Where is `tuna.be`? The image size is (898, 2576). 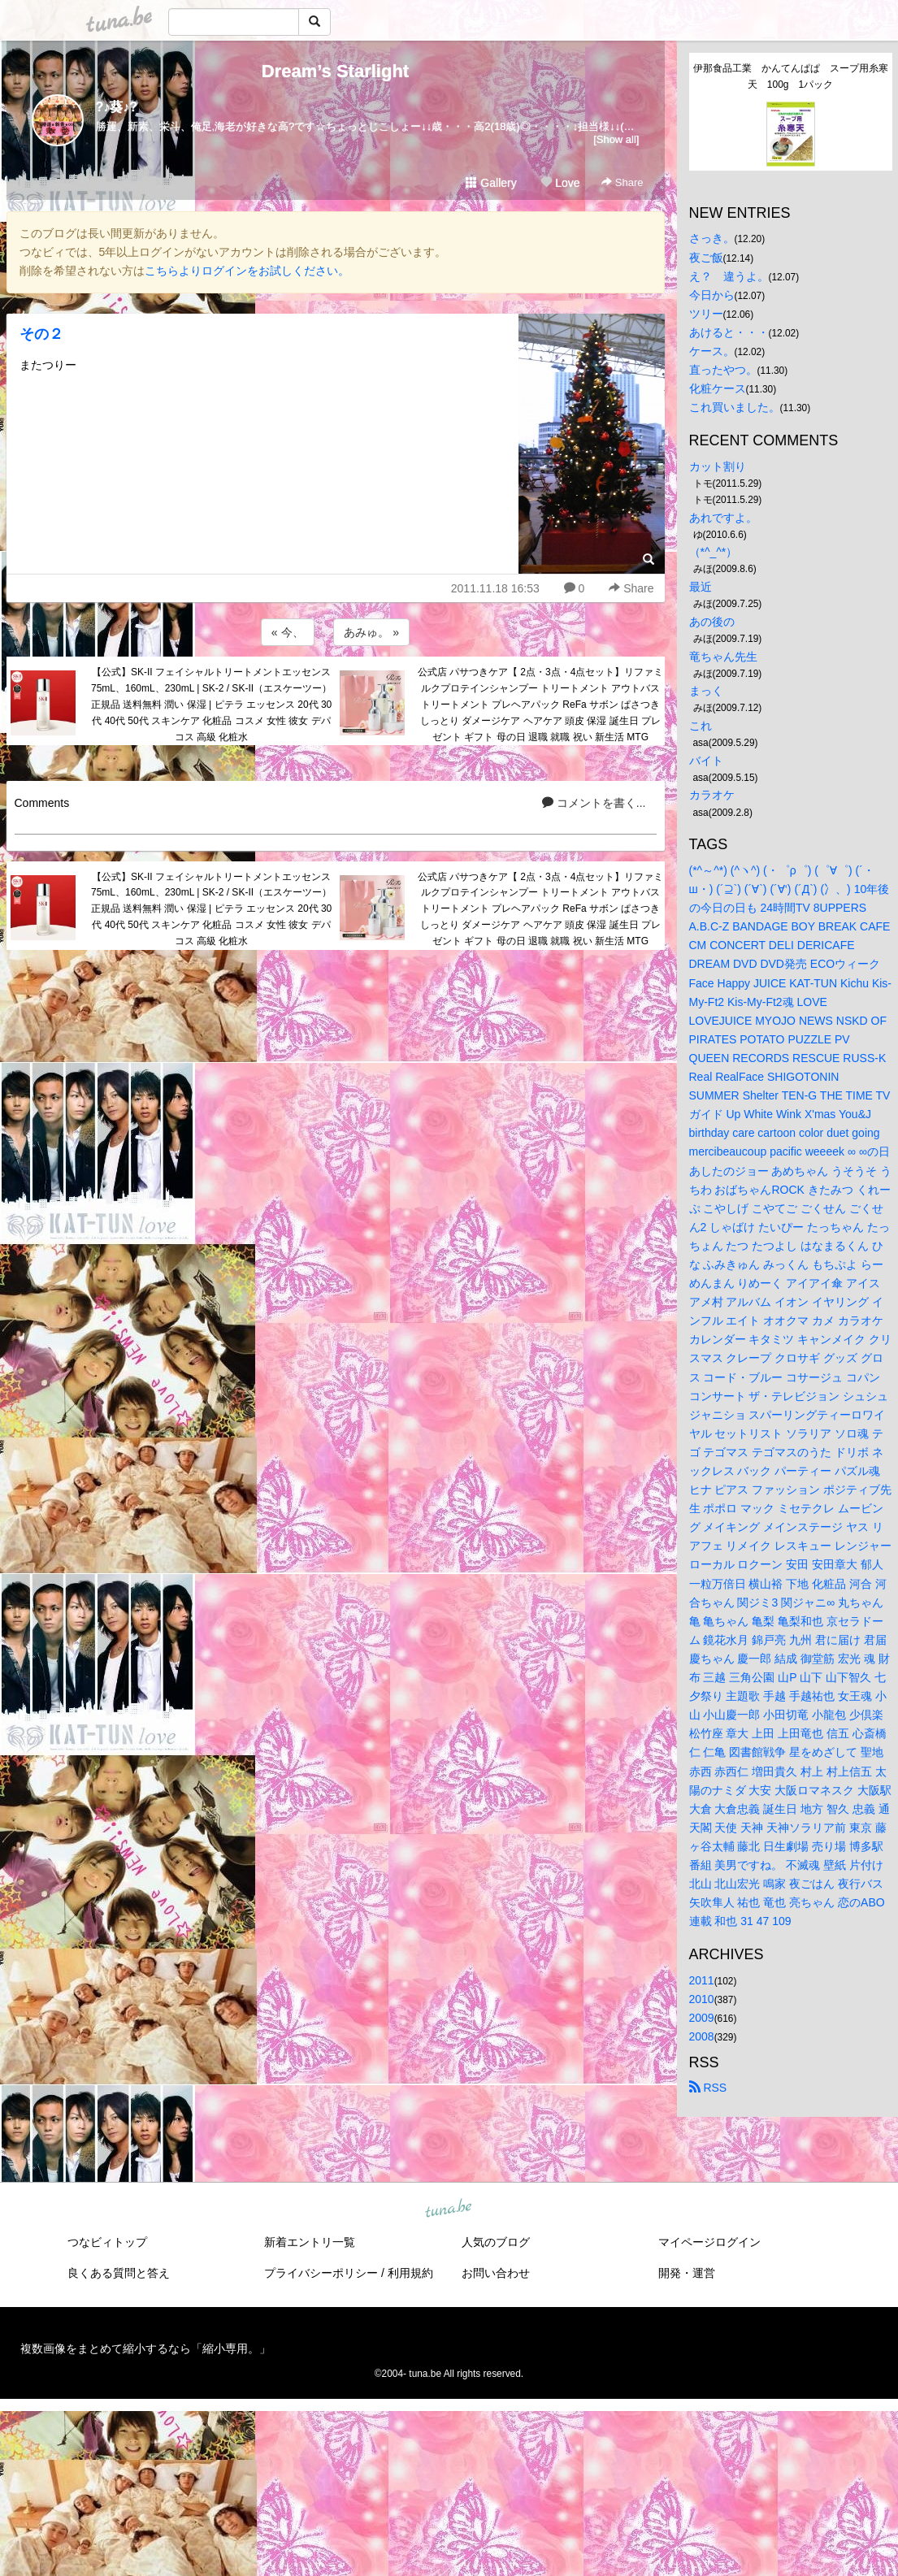
tuna.be is located at coordinates (448, 2208).